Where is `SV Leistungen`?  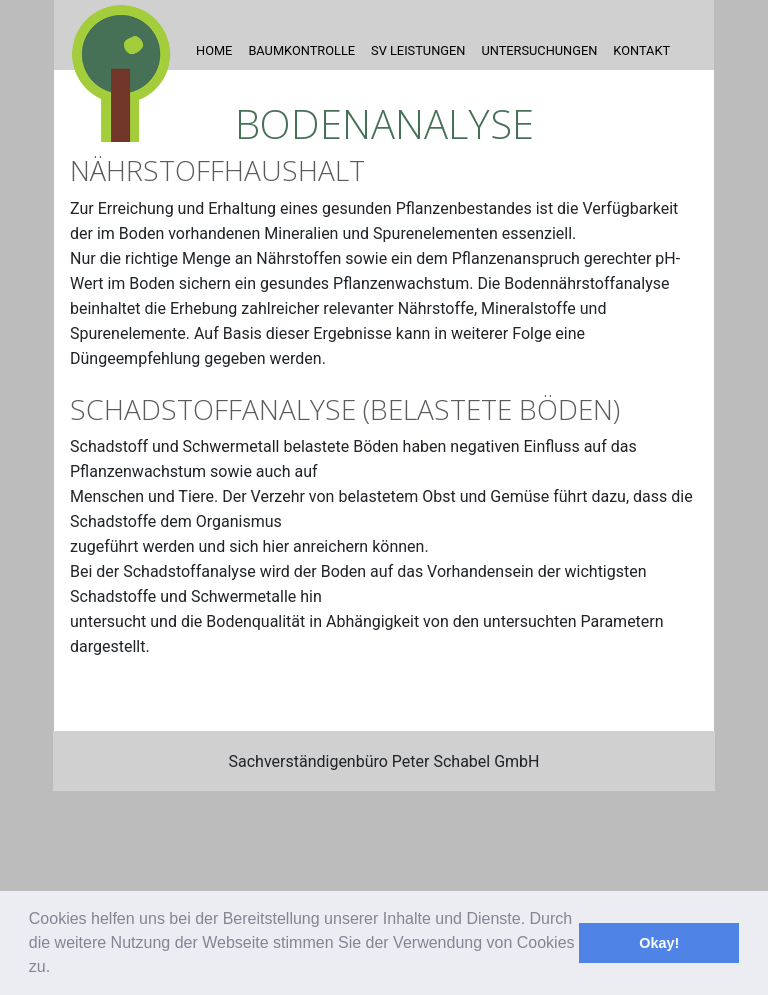
SV Leistungen is located at coordinates (418, 50).